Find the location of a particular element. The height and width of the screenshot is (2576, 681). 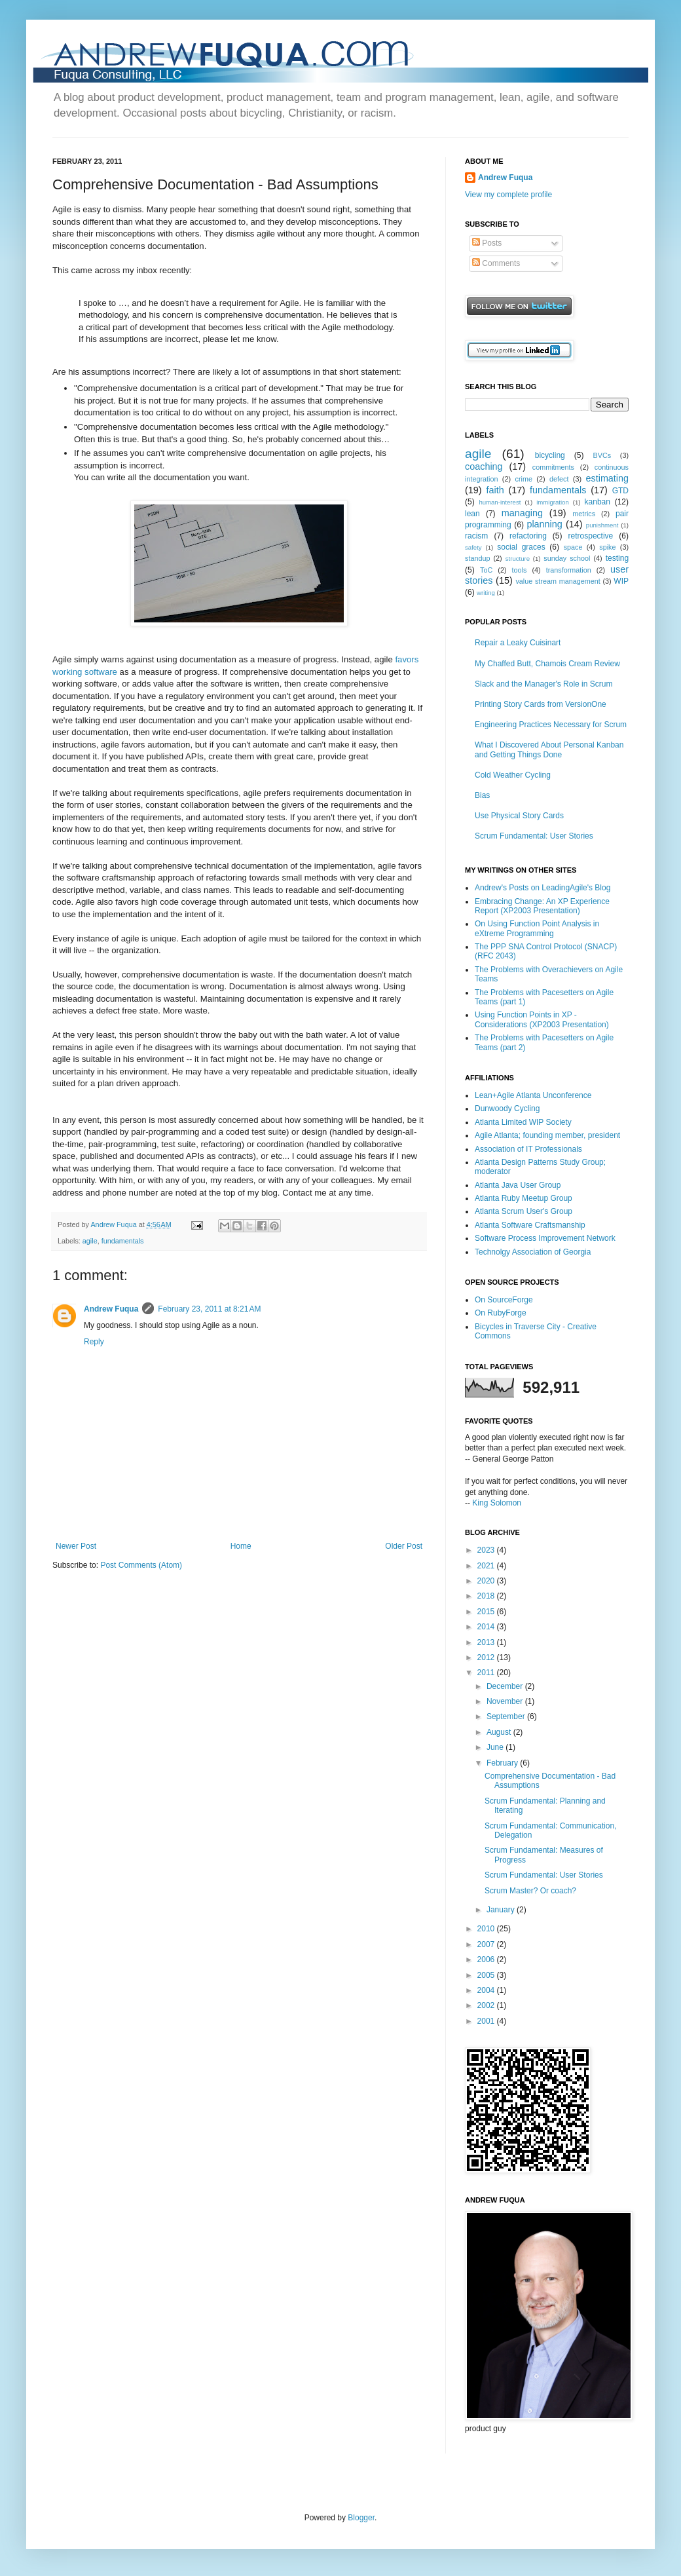

January is located at coordinates (502, 1909).